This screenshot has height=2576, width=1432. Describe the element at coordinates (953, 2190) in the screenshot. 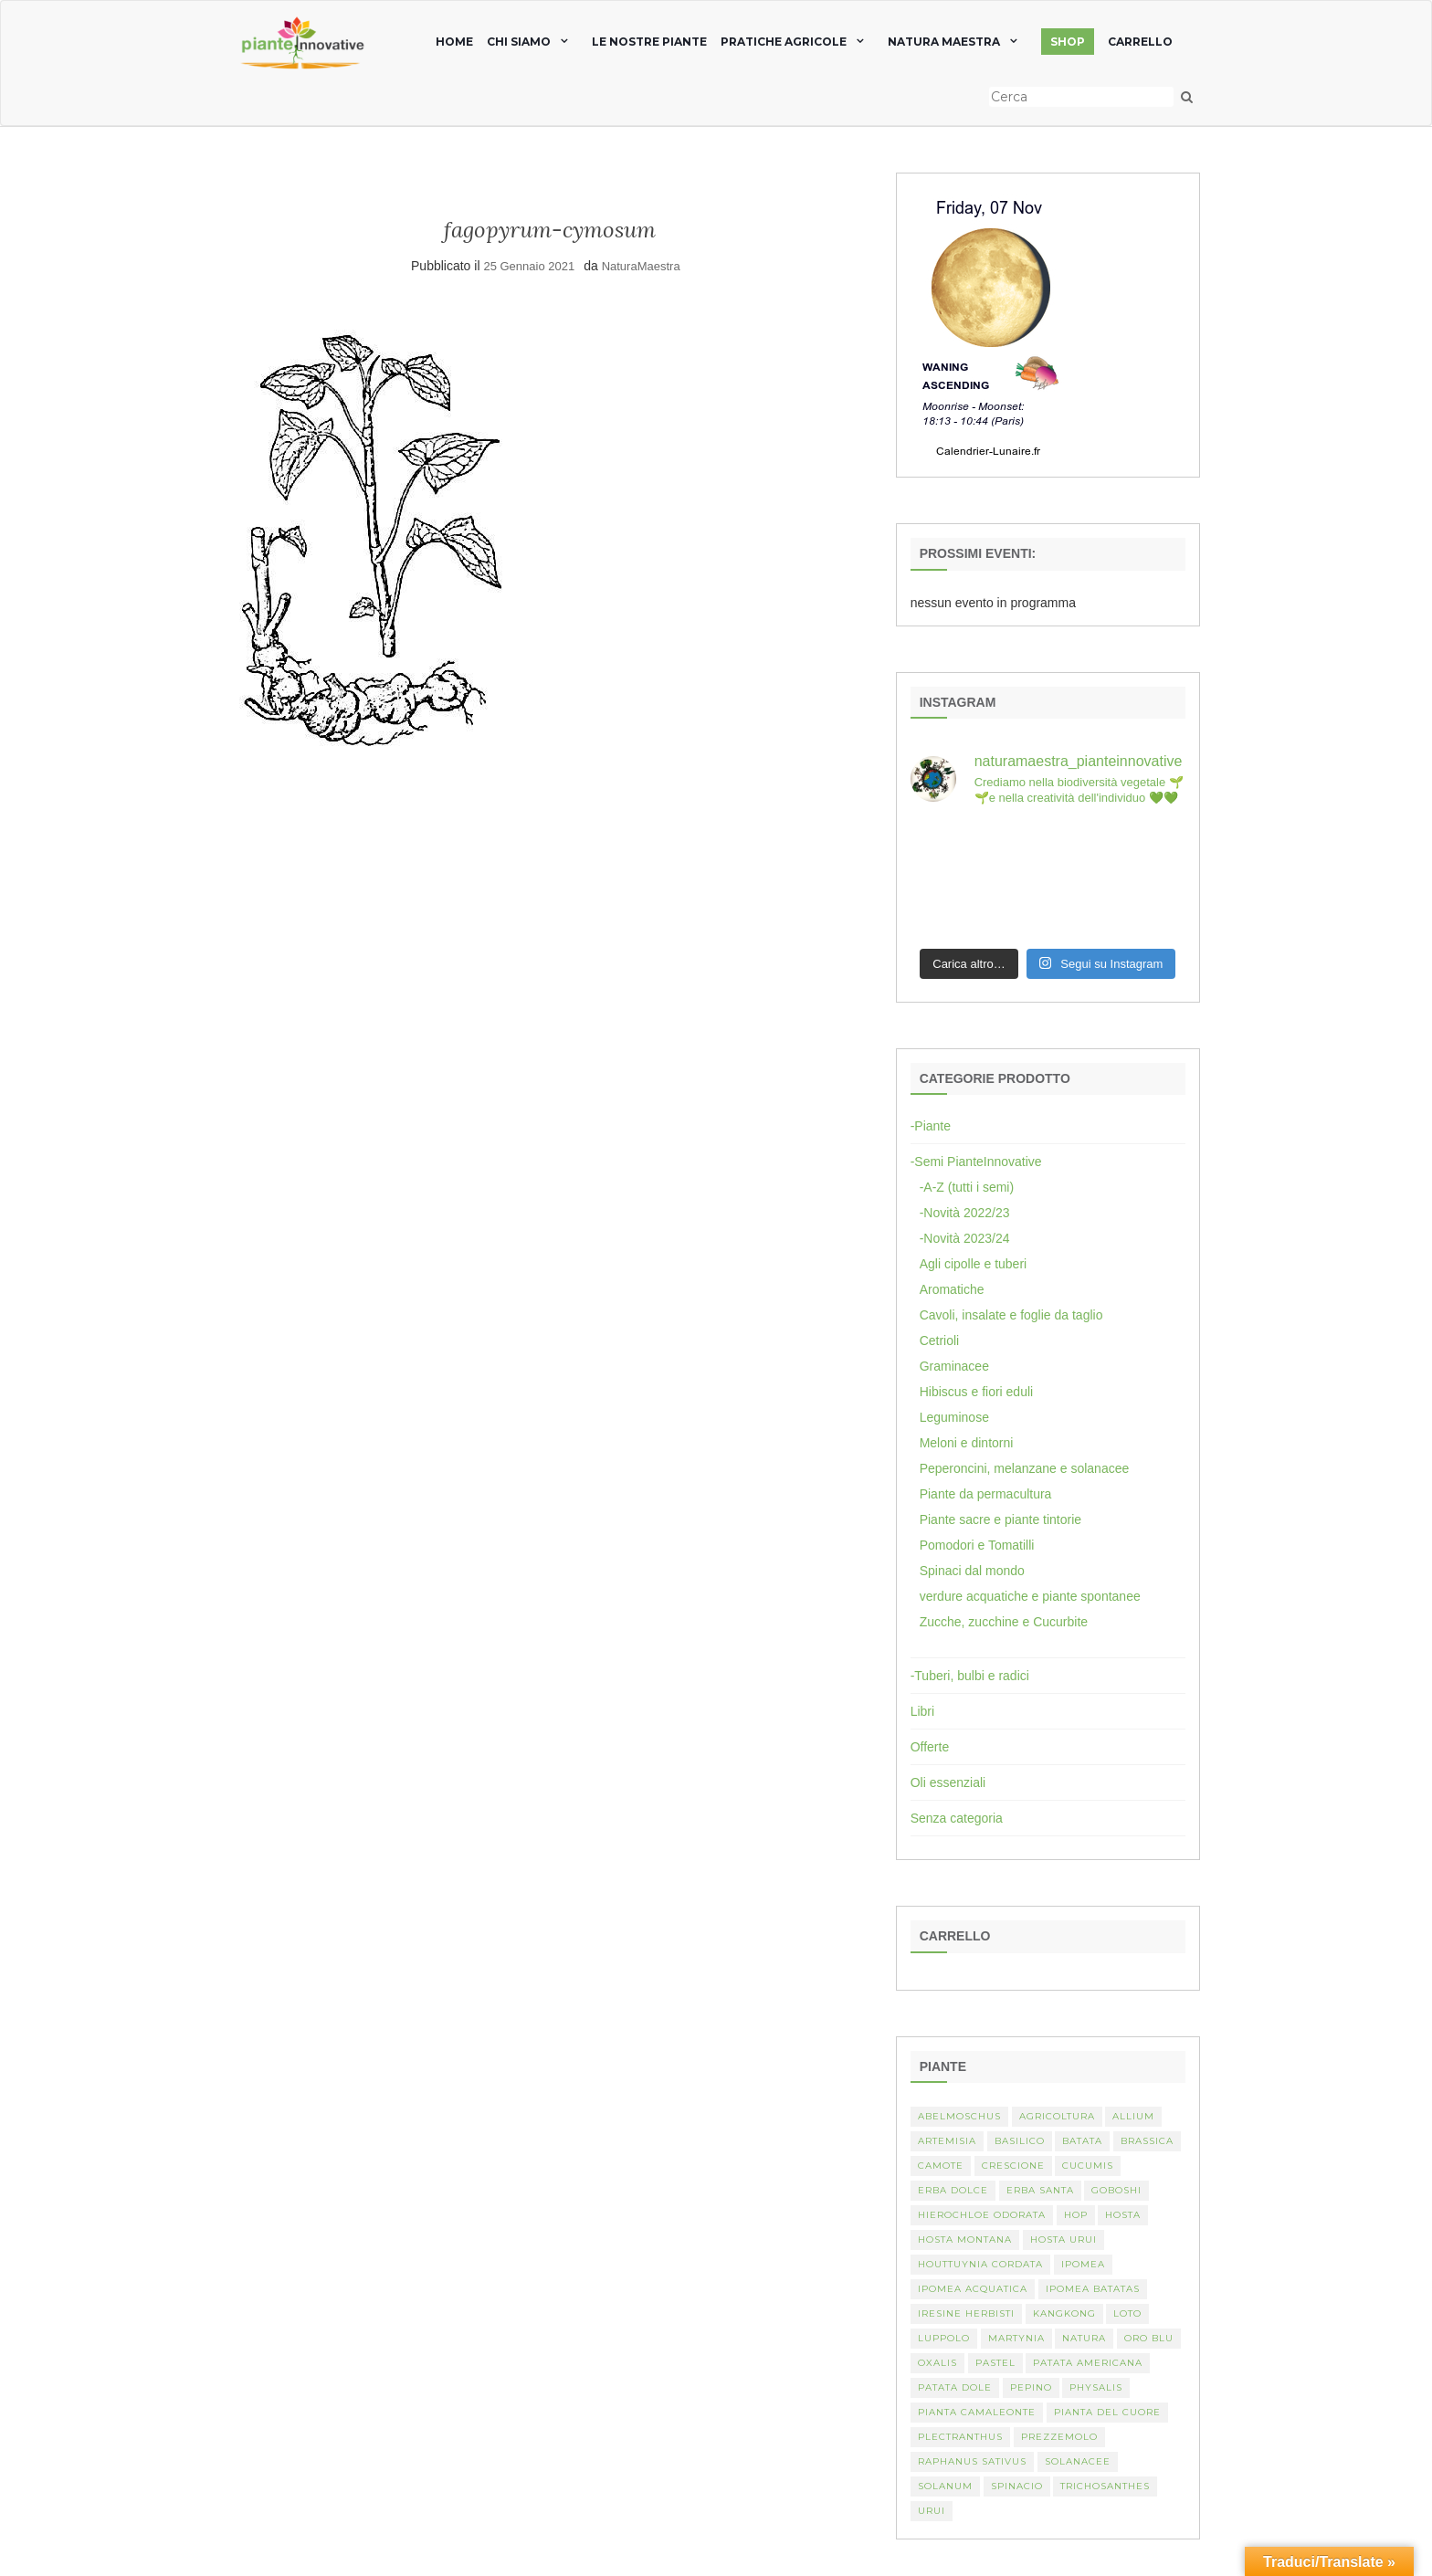

I see `erba dolce [erba dolce (1 elemento)]` at that location.